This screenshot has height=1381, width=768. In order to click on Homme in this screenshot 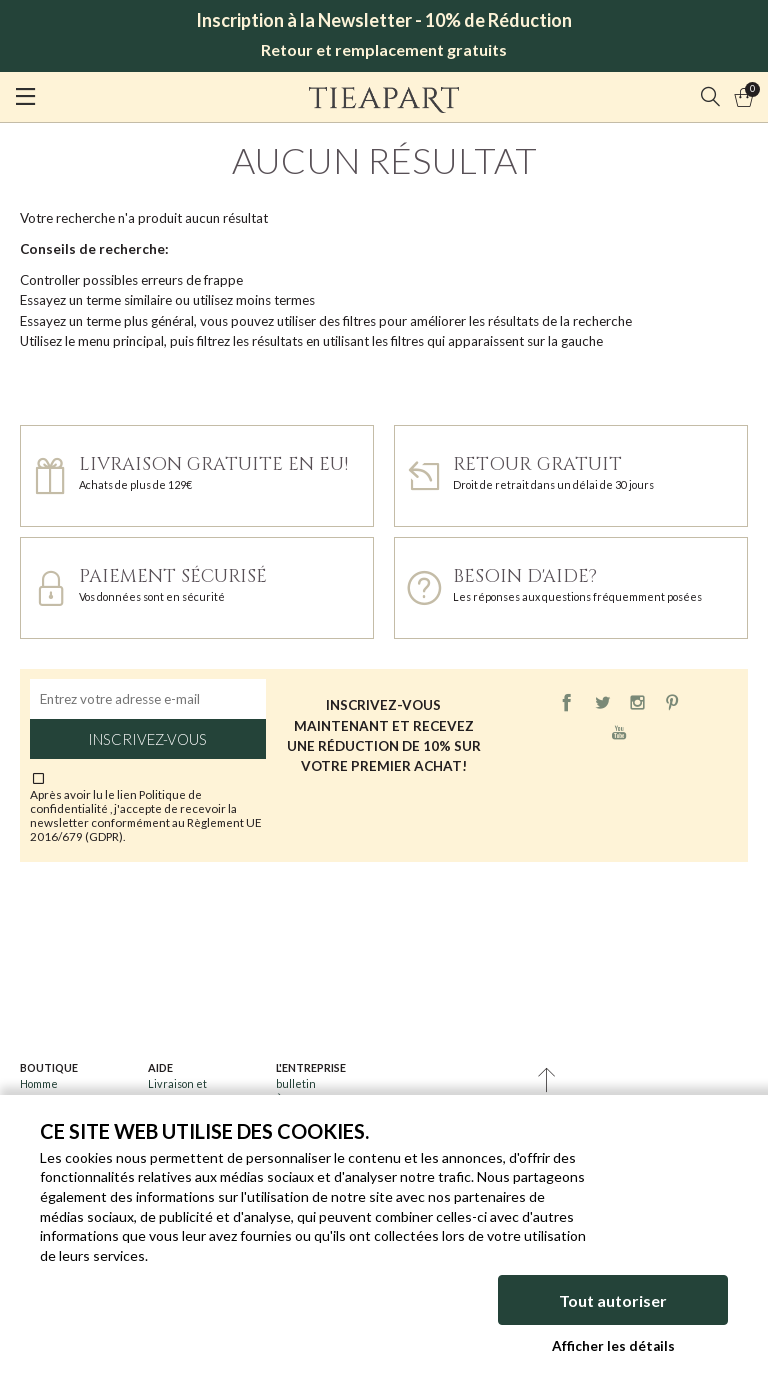, I will do `click(39, 1083)`.